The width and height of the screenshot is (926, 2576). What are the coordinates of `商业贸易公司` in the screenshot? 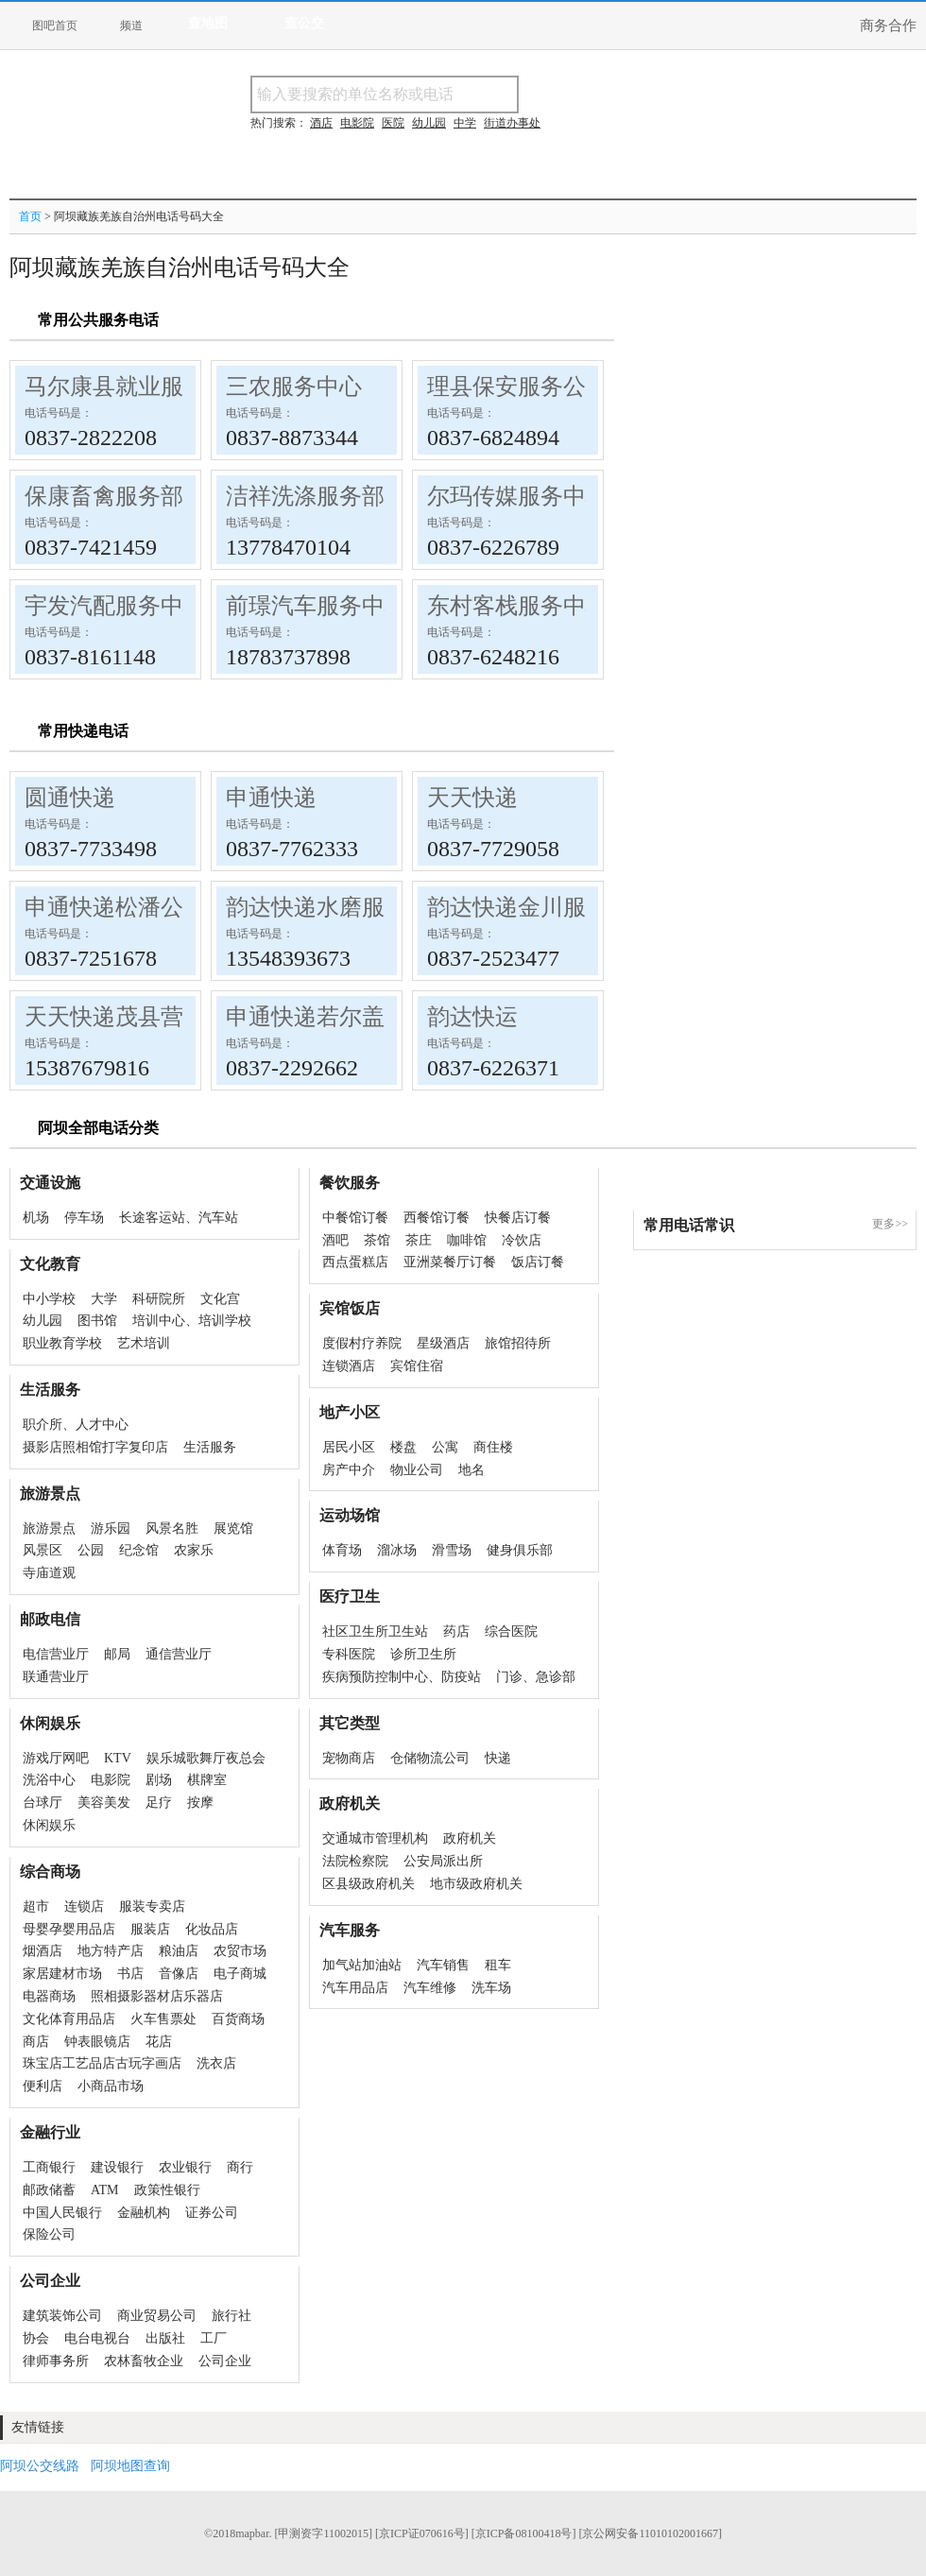 It's located at (157, 2316).